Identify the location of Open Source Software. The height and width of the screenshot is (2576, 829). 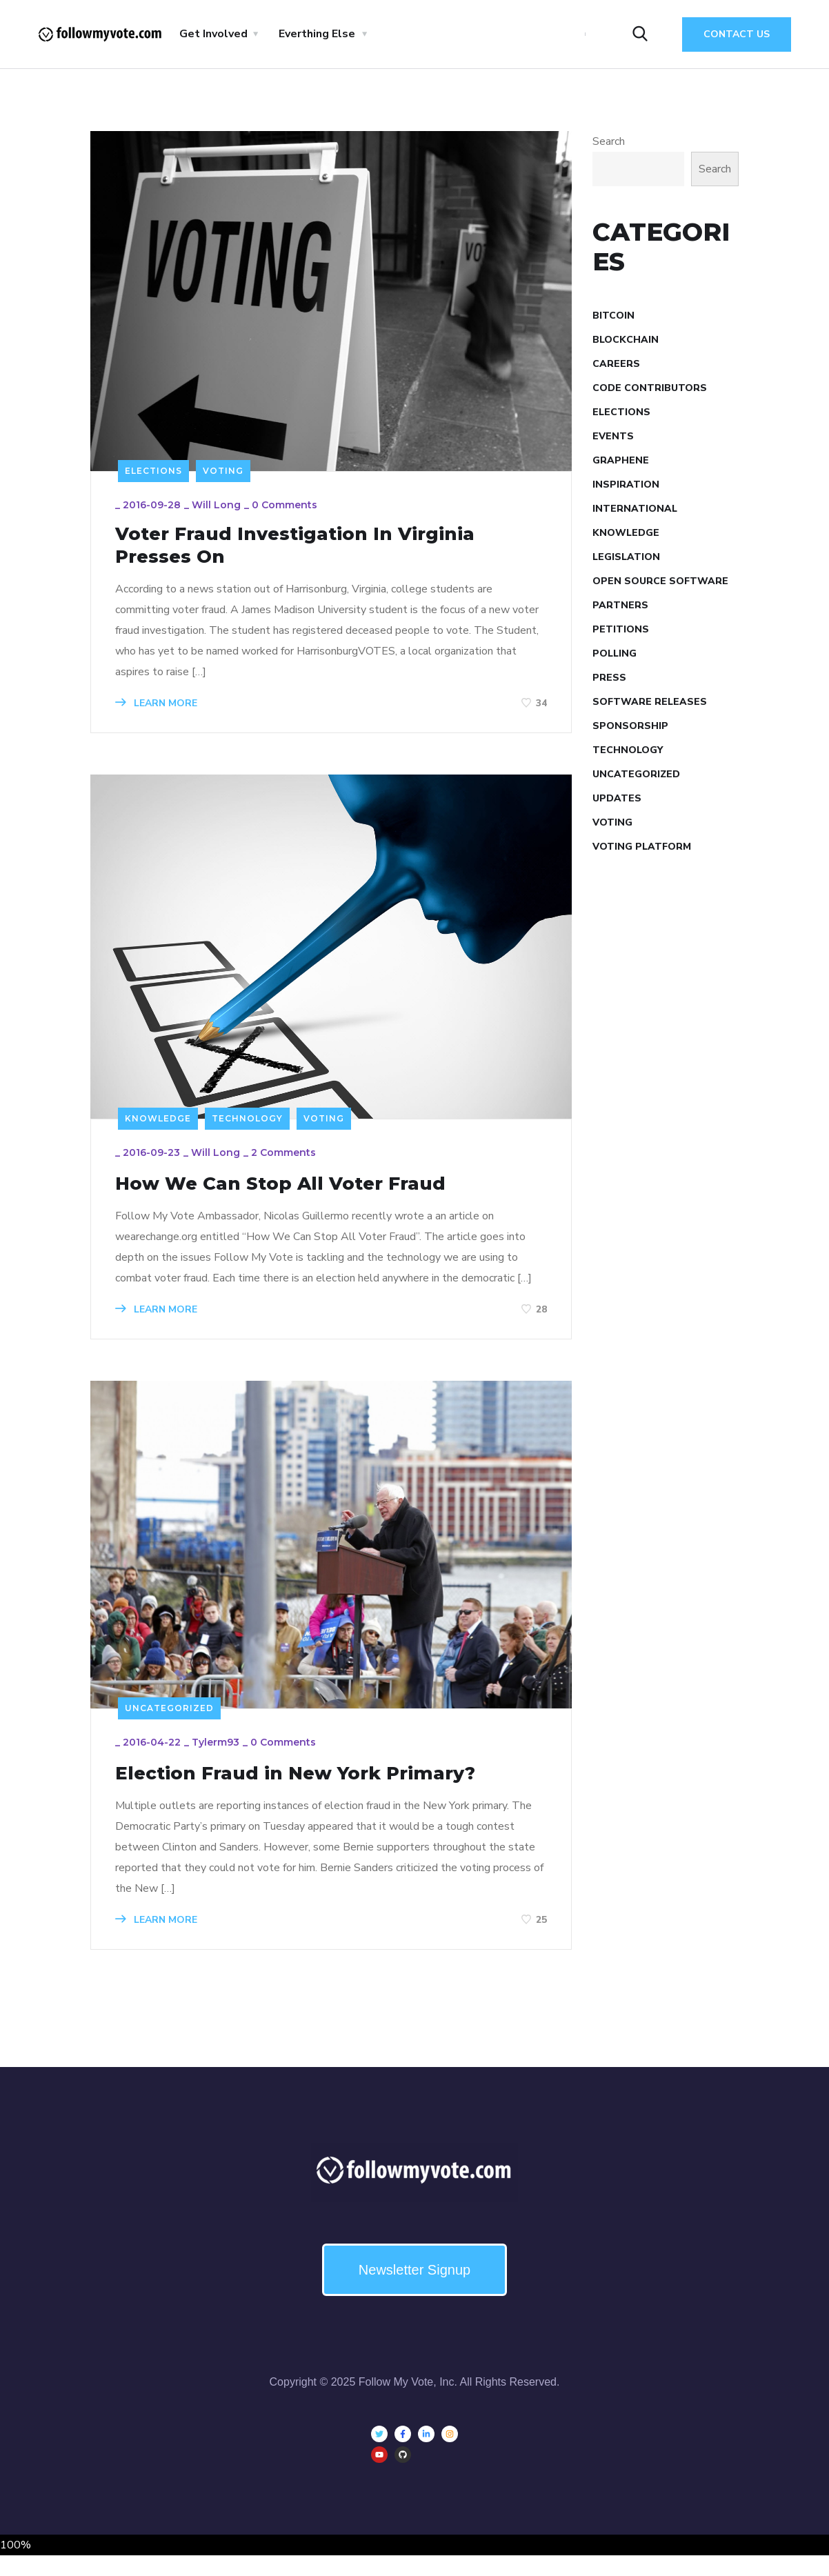
(660, 581).